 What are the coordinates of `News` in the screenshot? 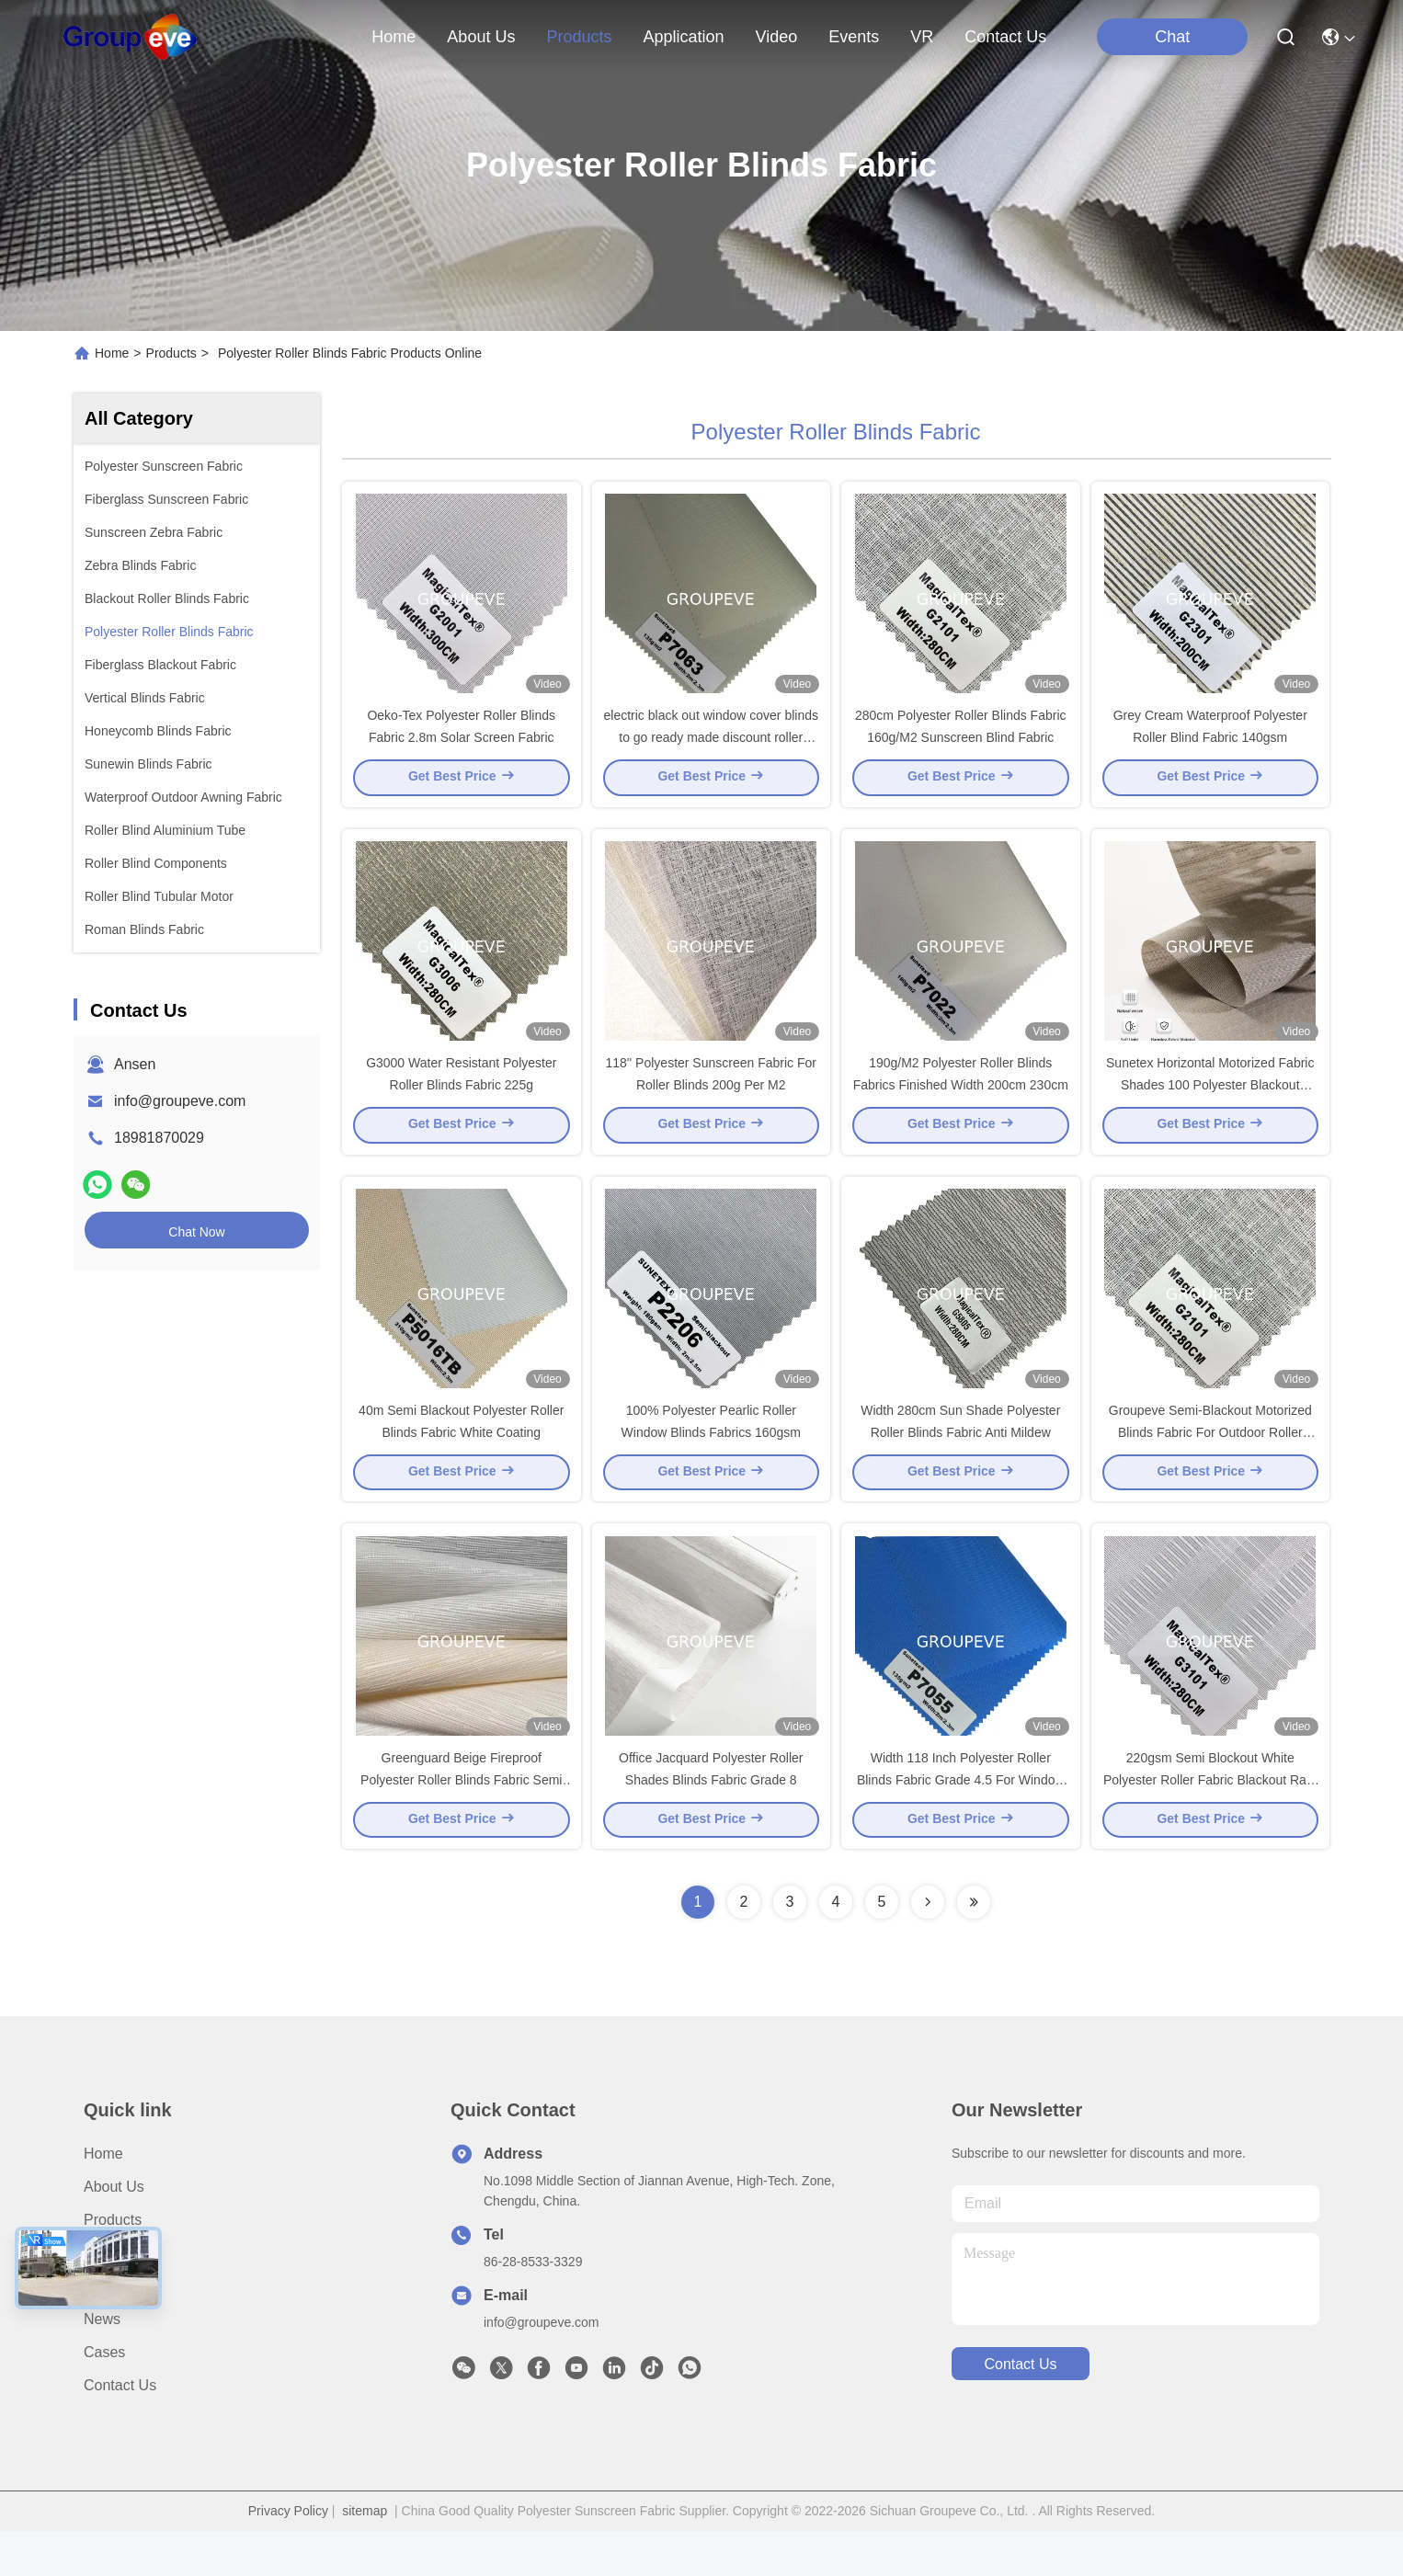 It's located at (102, 2364).